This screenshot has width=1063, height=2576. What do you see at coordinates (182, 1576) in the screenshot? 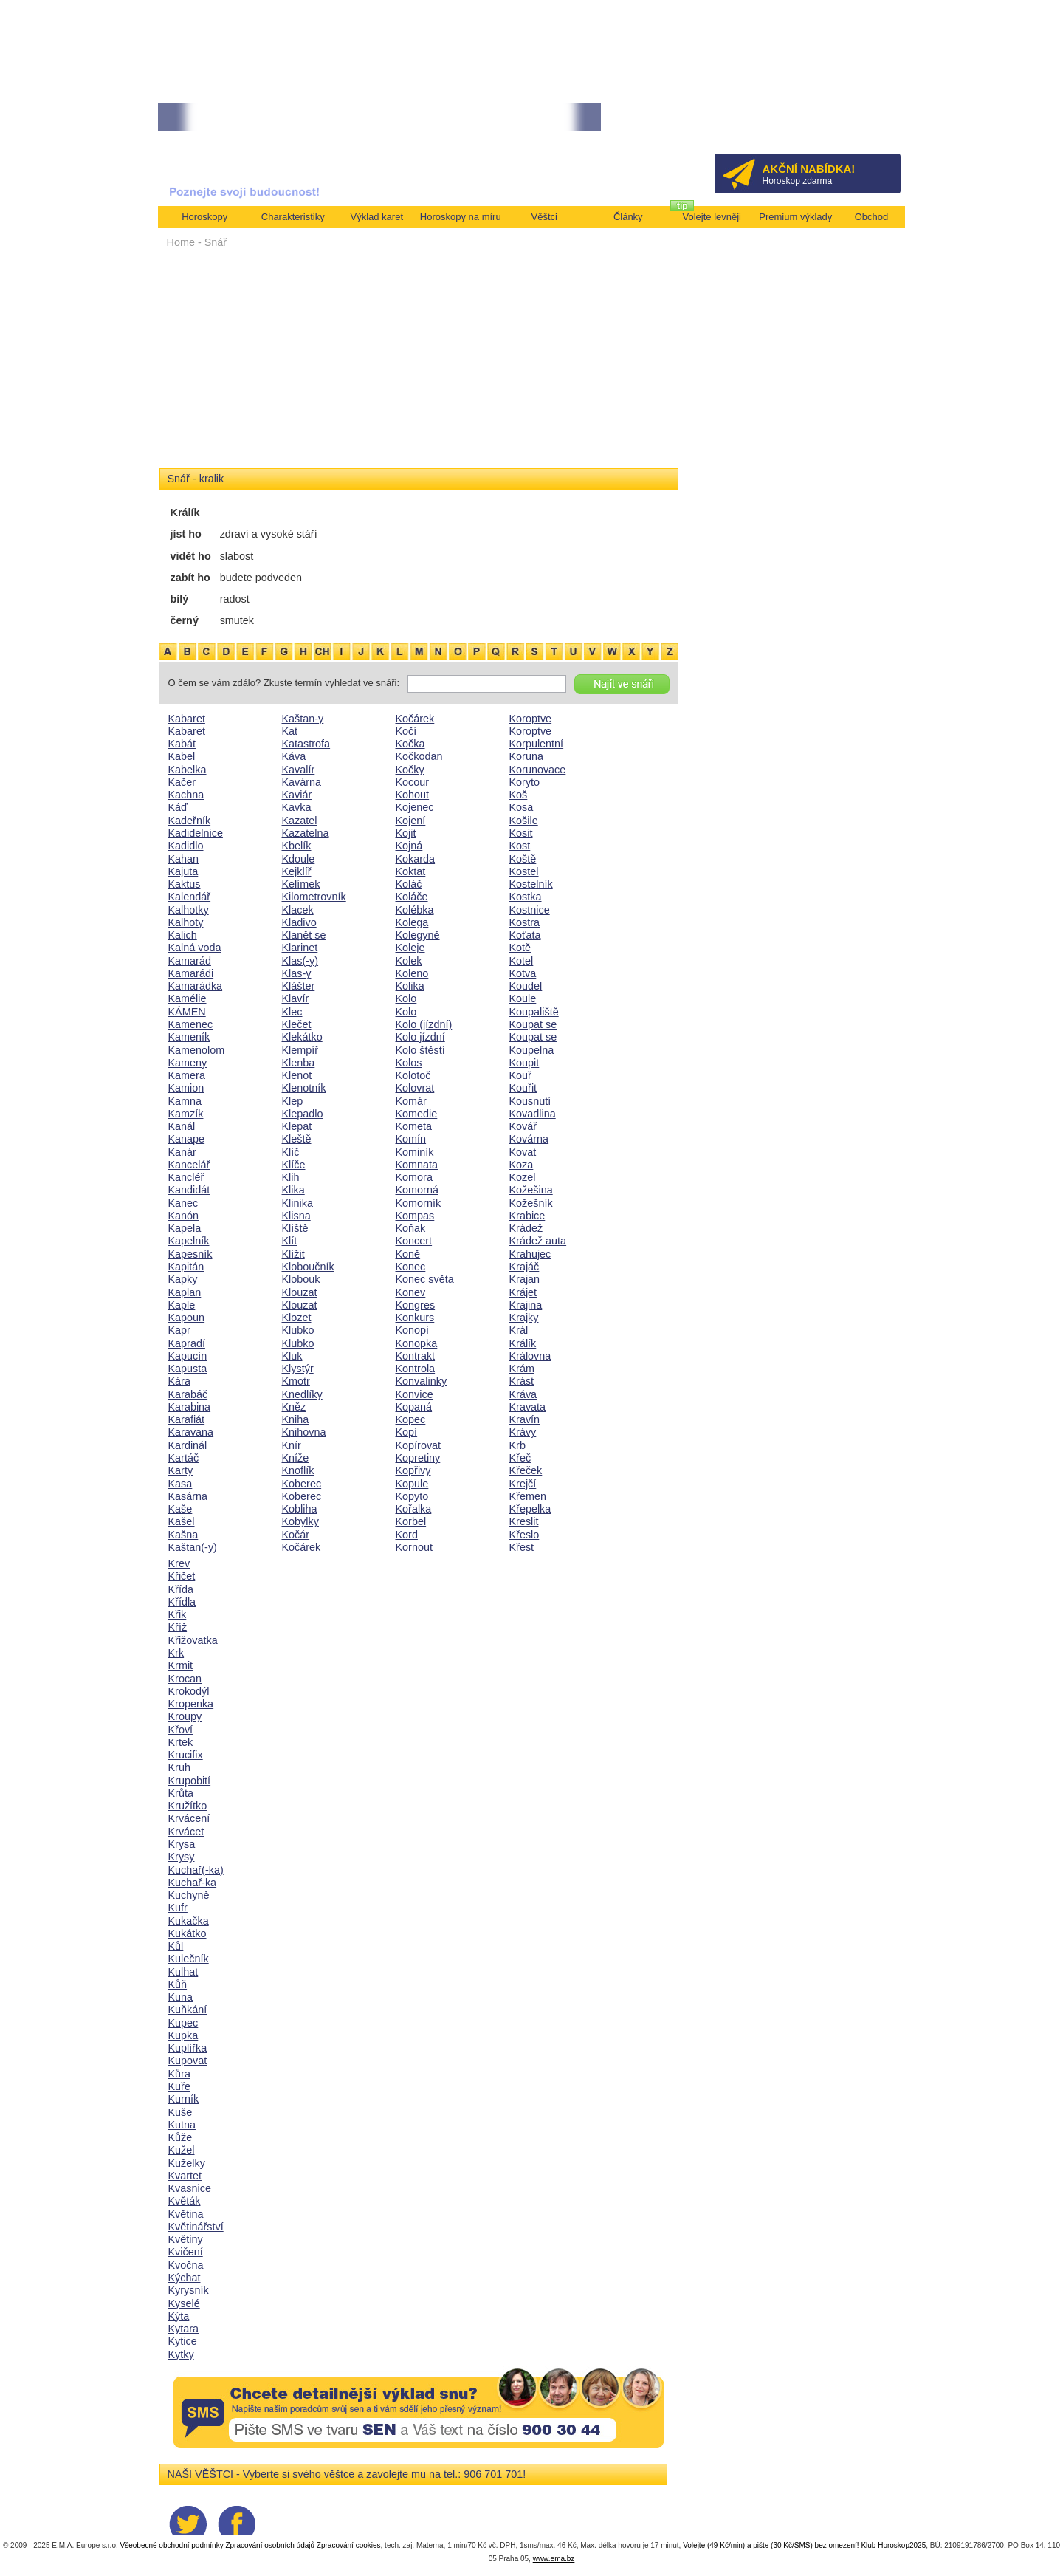
I see `Křičet` at bounding box center [182, 1576].